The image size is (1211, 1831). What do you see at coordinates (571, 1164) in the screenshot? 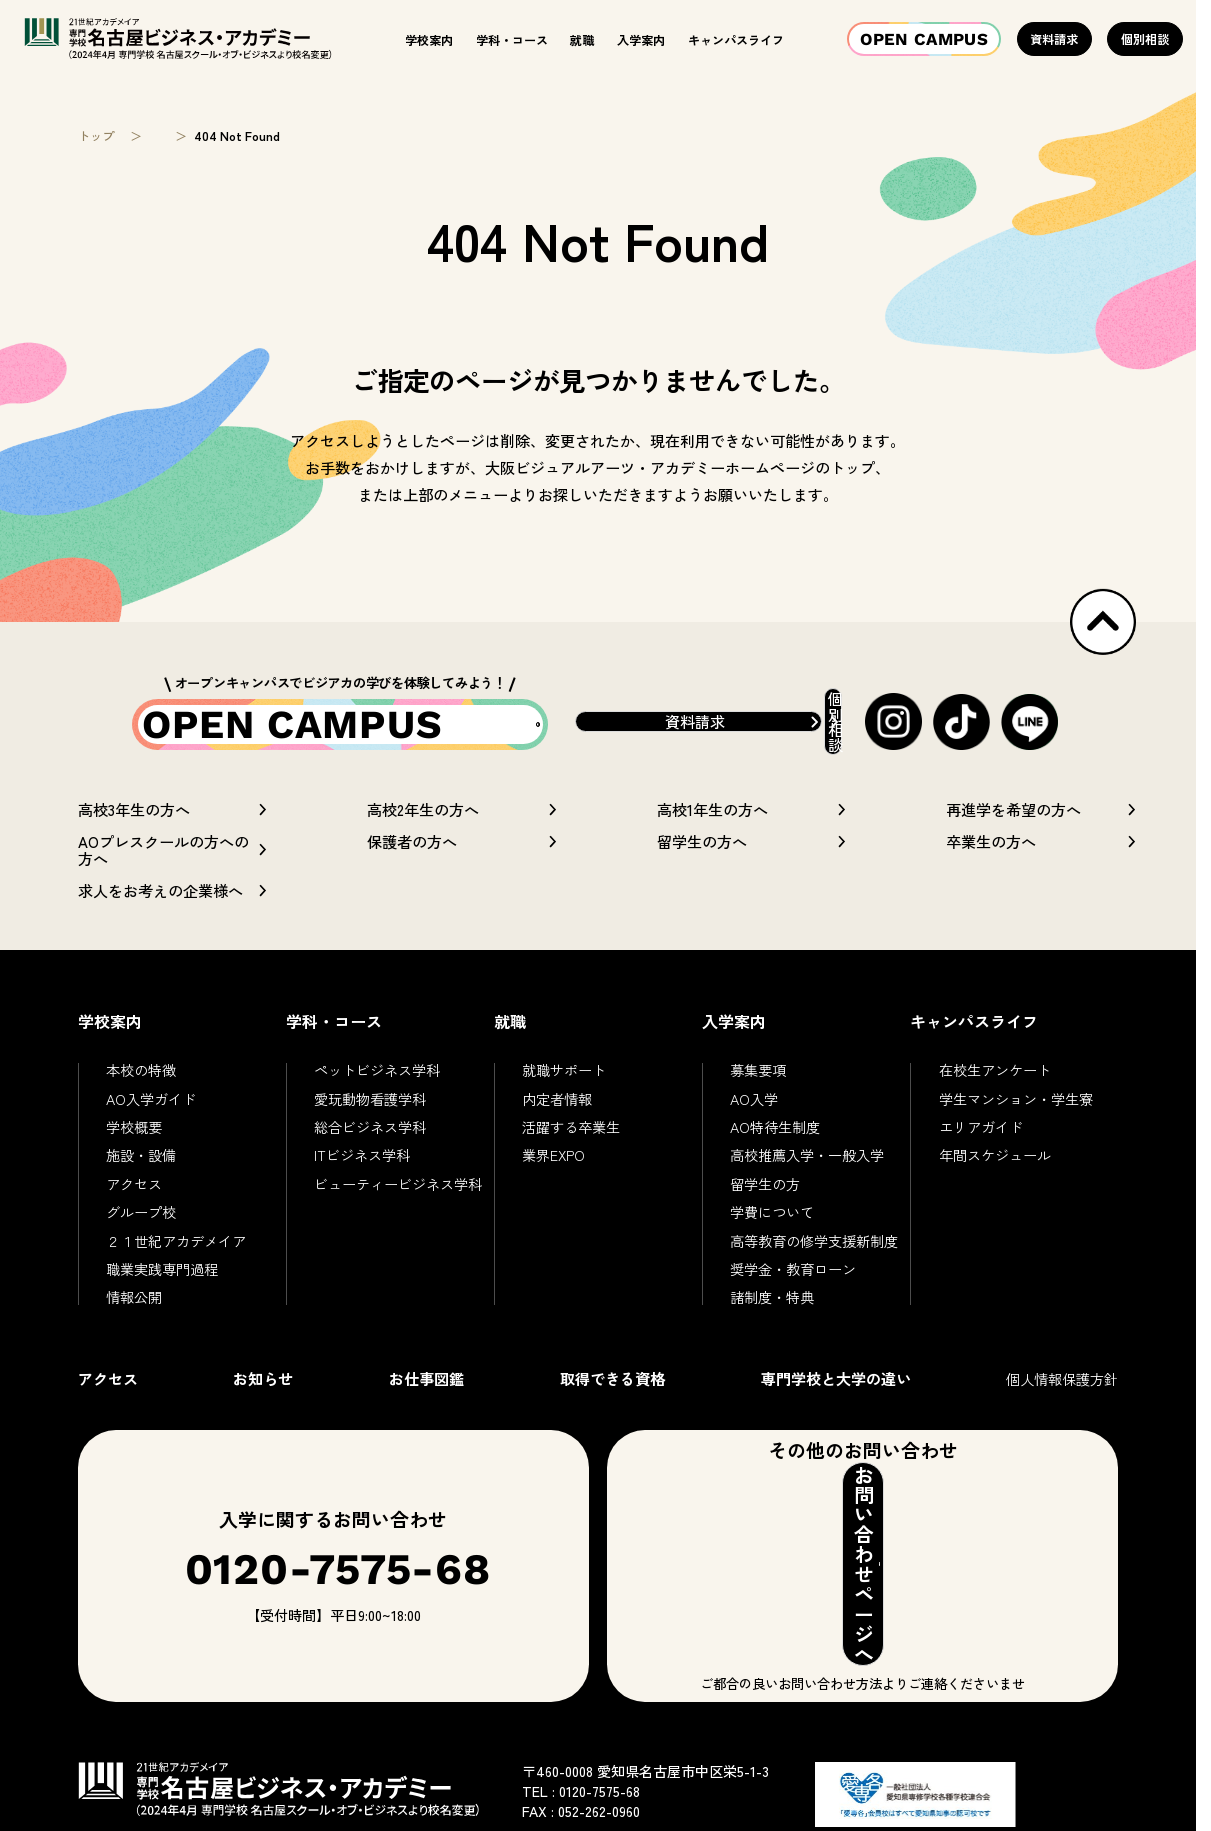
I see `活躍する卒業生` at bounding box center [571, 1164].